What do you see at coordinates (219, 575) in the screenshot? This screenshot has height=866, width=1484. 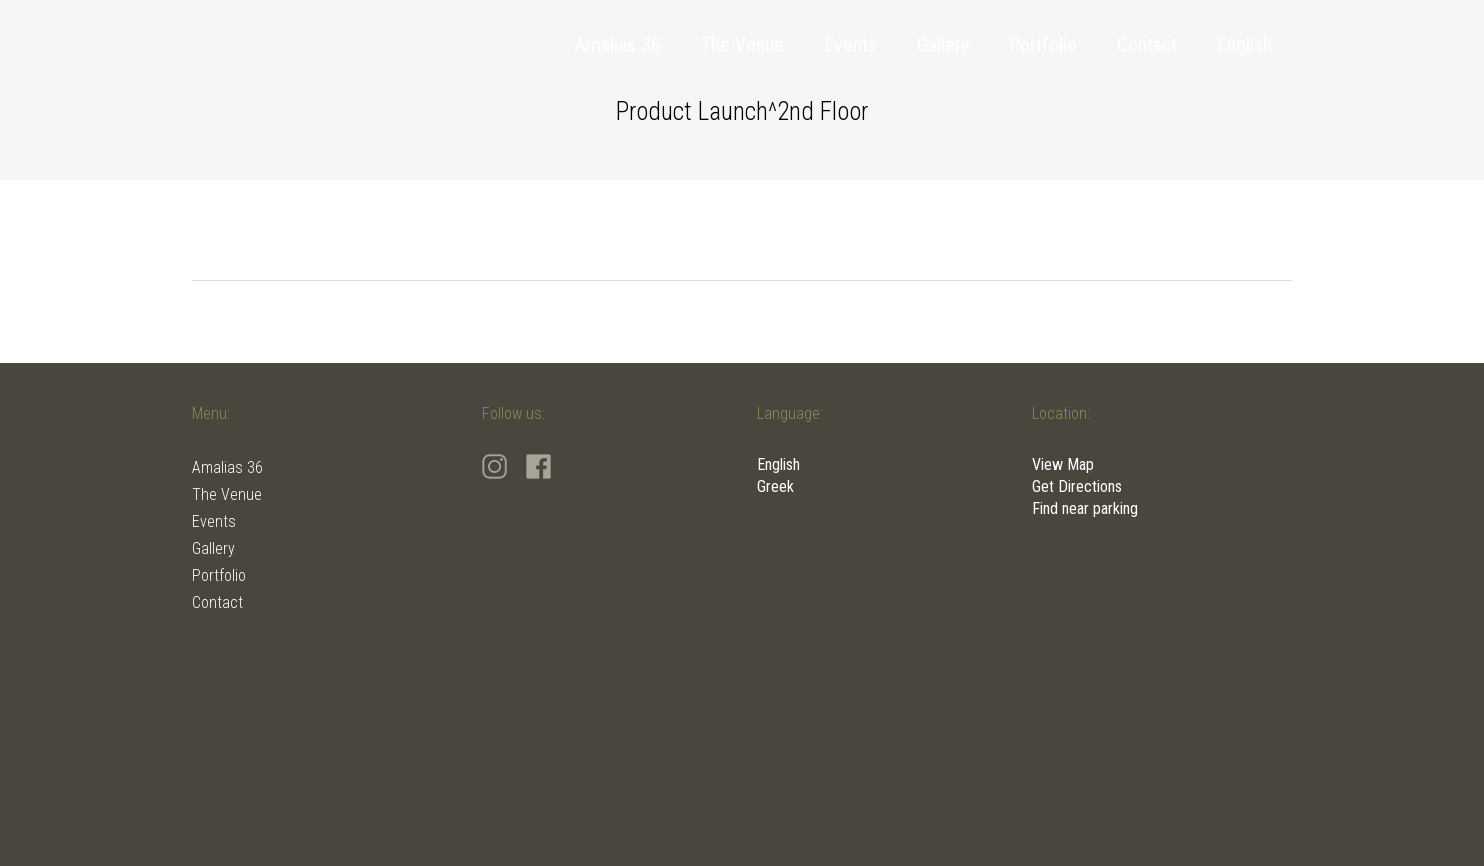 I see `Portfolio` at bounding box center [219, 575].